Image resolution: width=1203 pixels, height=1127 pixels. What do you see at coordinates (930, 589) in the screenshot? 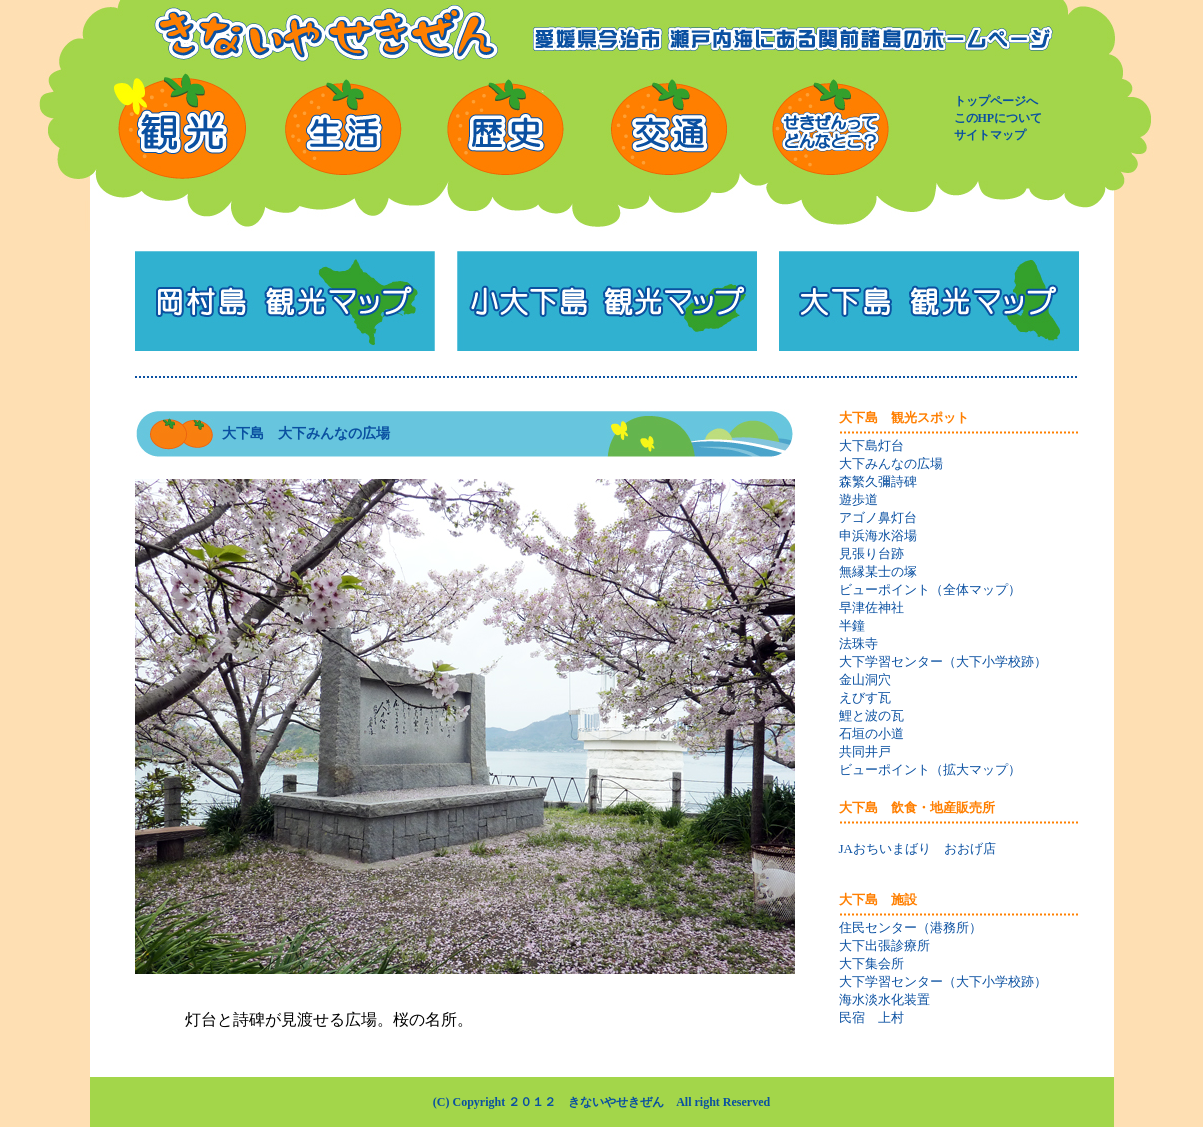
I see `ビューポイント（全体マップ）` at bounding box center [930, 589].